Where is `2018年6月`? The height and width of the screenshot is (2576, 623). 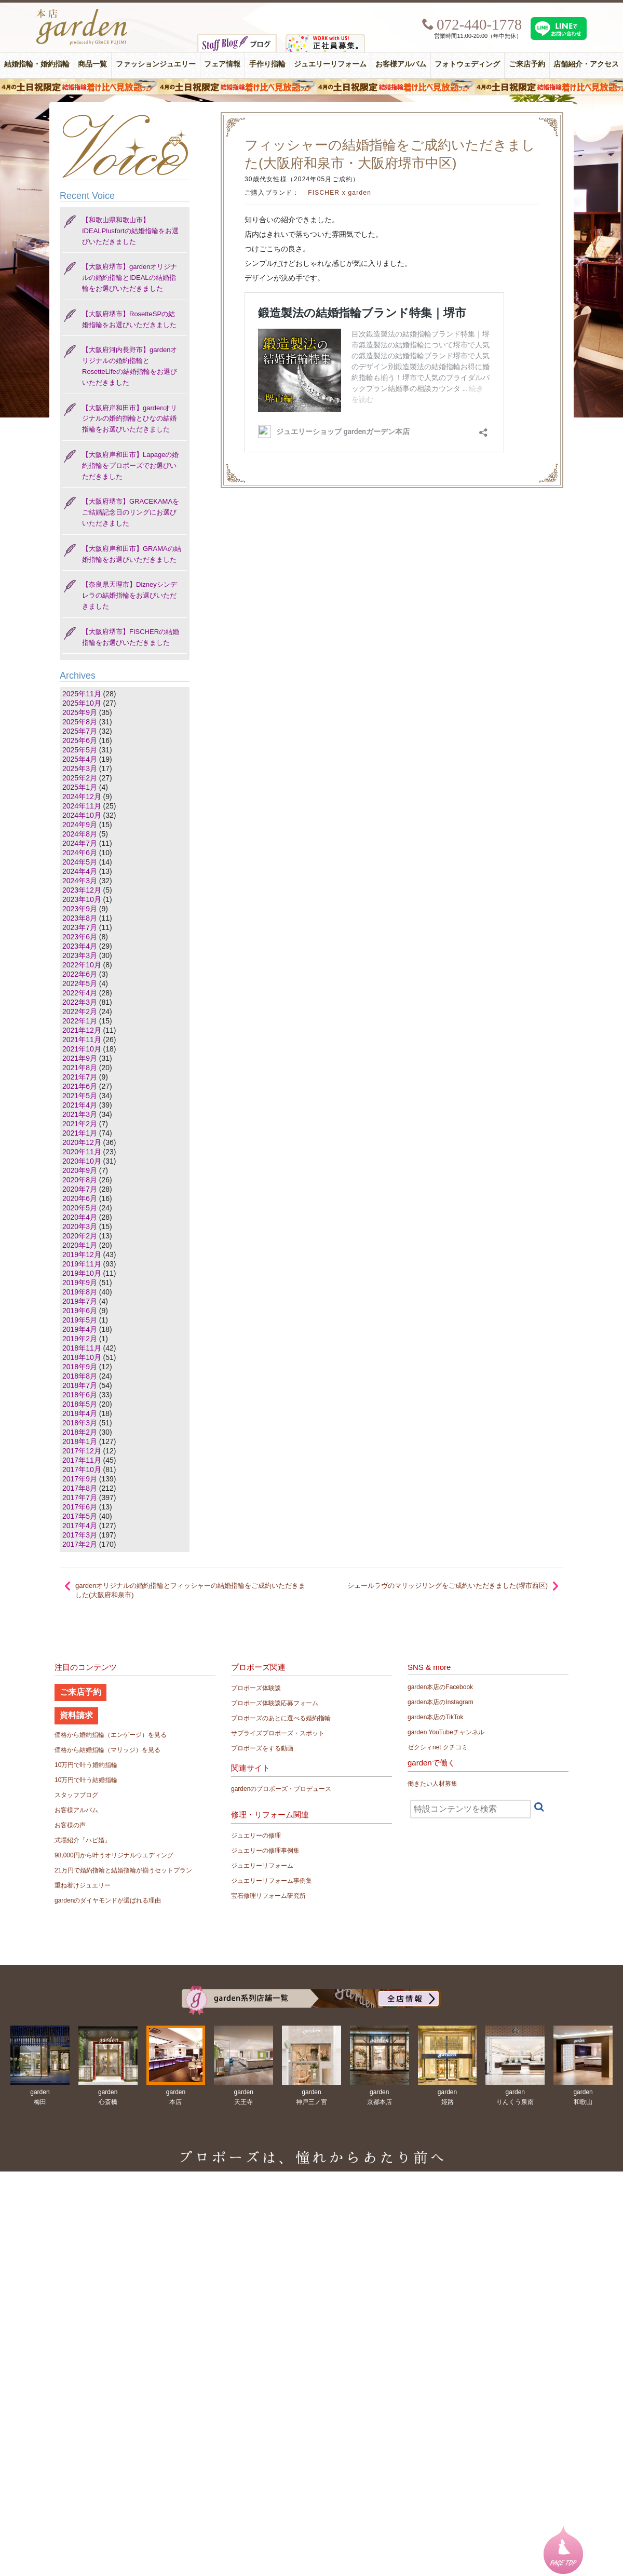 2018年6月 is located at coordinates (79, 1395).